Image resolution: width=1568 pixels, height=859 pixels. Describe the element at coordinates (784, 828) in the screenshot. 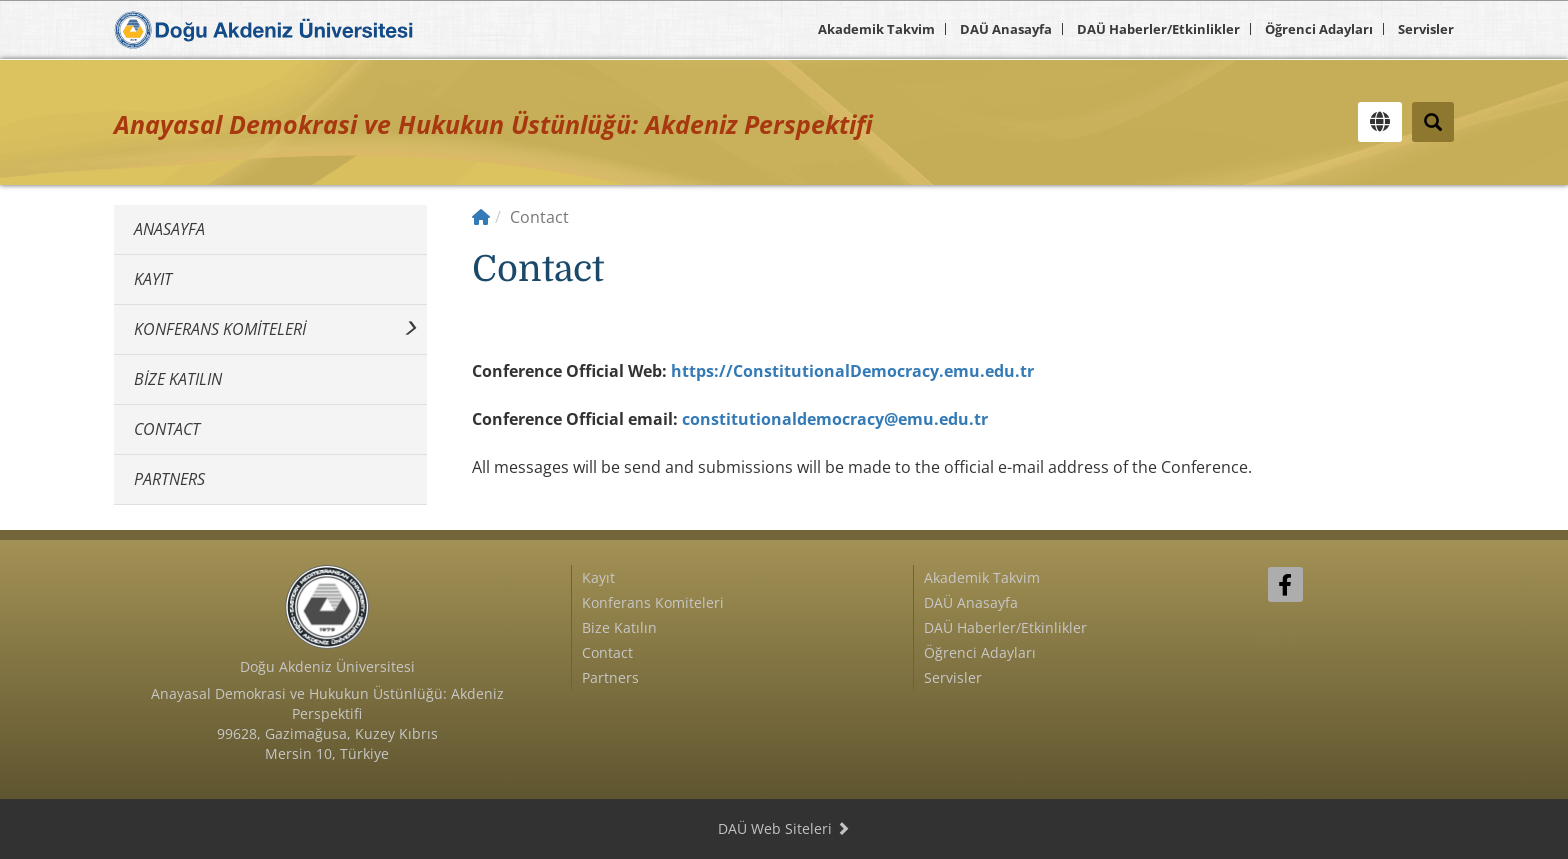

I see `DAÜ Web Siteleri` at that location.